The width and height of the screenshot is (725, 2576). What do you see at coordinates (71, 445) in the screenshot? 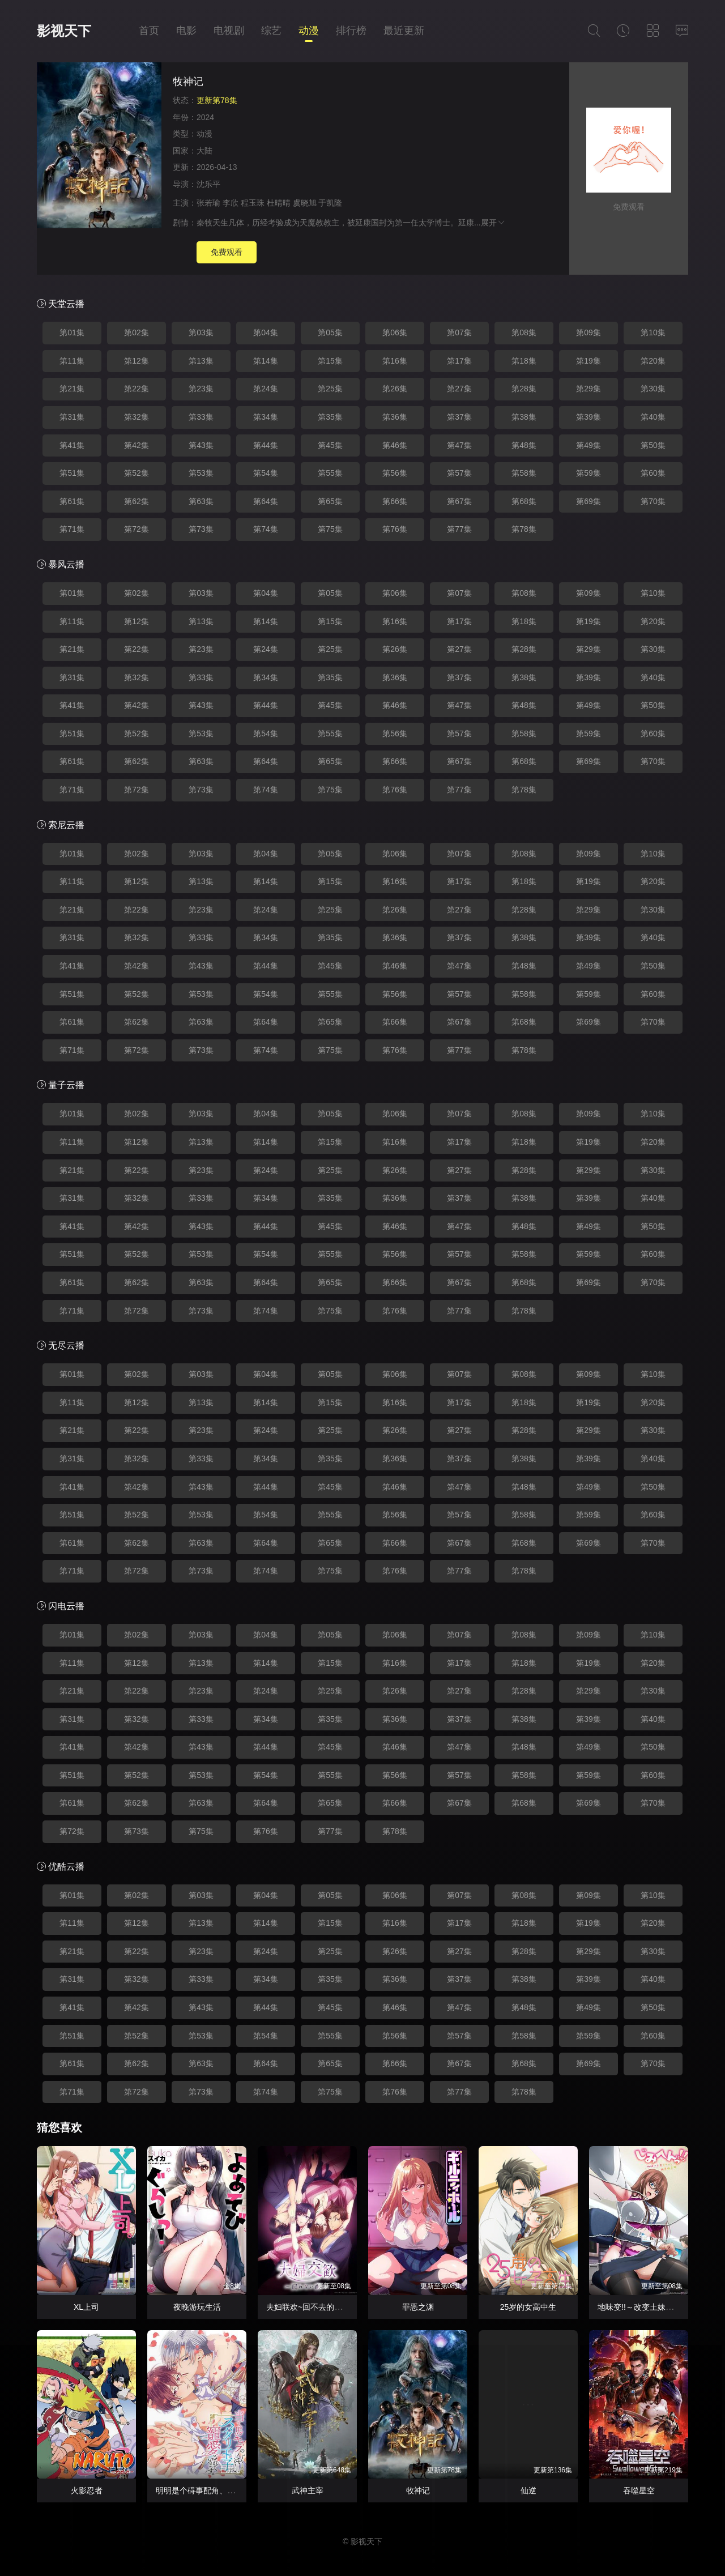
I see `第41集` at bounding box center [71, 445].